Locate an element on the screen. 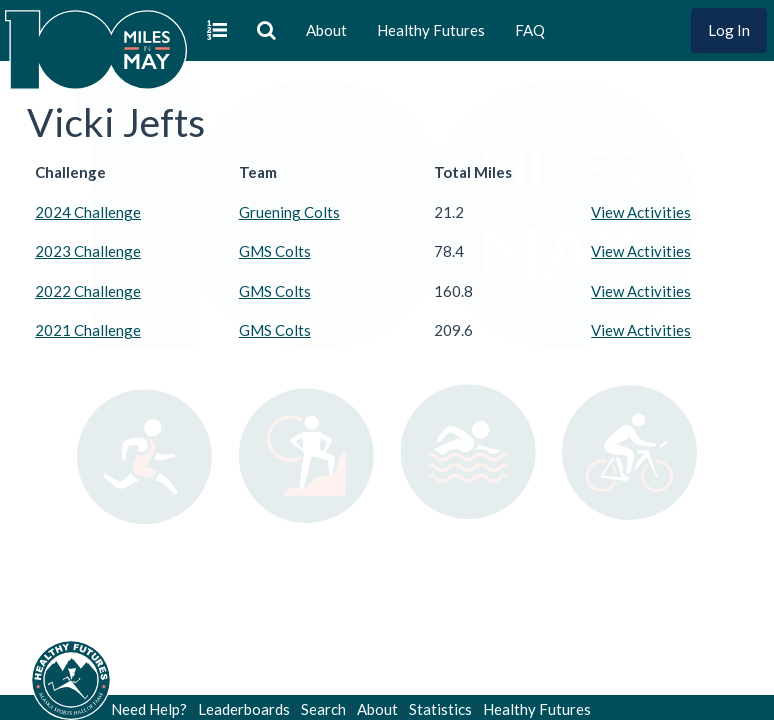  About is located at coordinates (326, 30).